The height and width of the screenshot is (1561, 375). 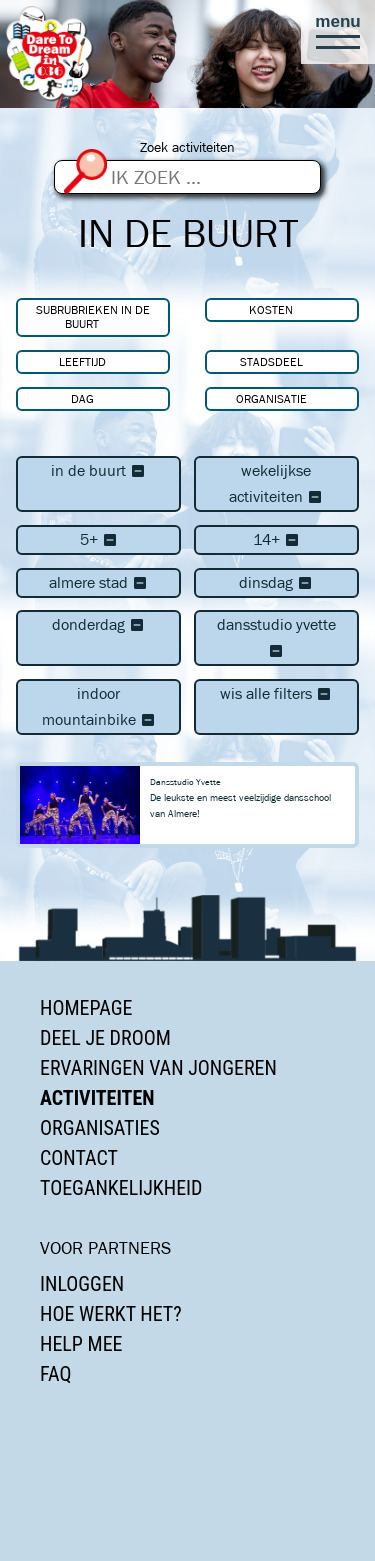 What do you see at coordinates (276, 693) in the screenshot?
I see `Wis alle filters` at bounding box center [276, 693].